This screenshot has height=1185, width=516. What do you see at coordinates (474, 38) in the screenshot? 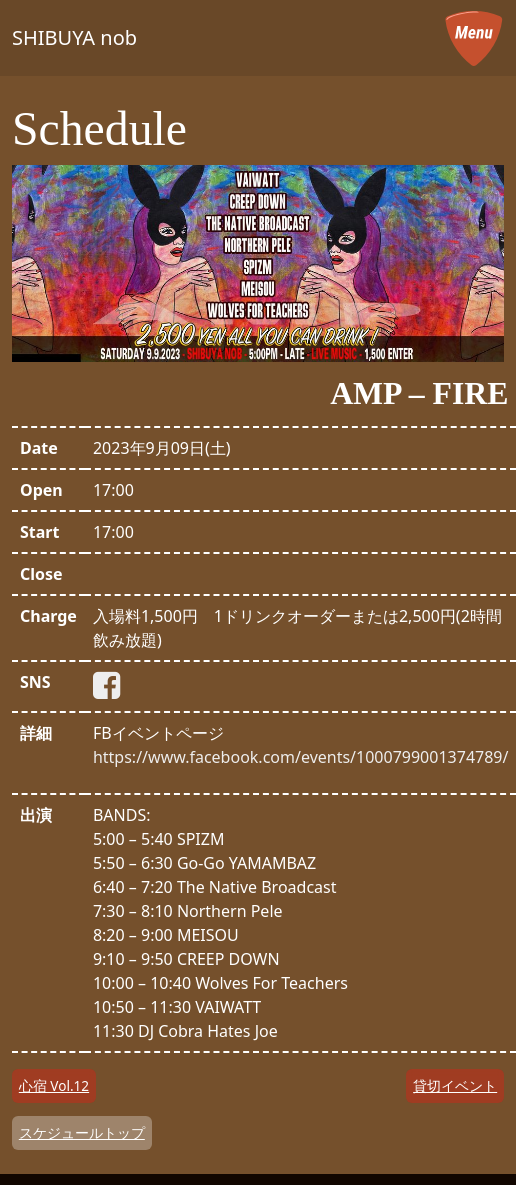
I see `[メニューを開く]` at bounding box center [474, 38].